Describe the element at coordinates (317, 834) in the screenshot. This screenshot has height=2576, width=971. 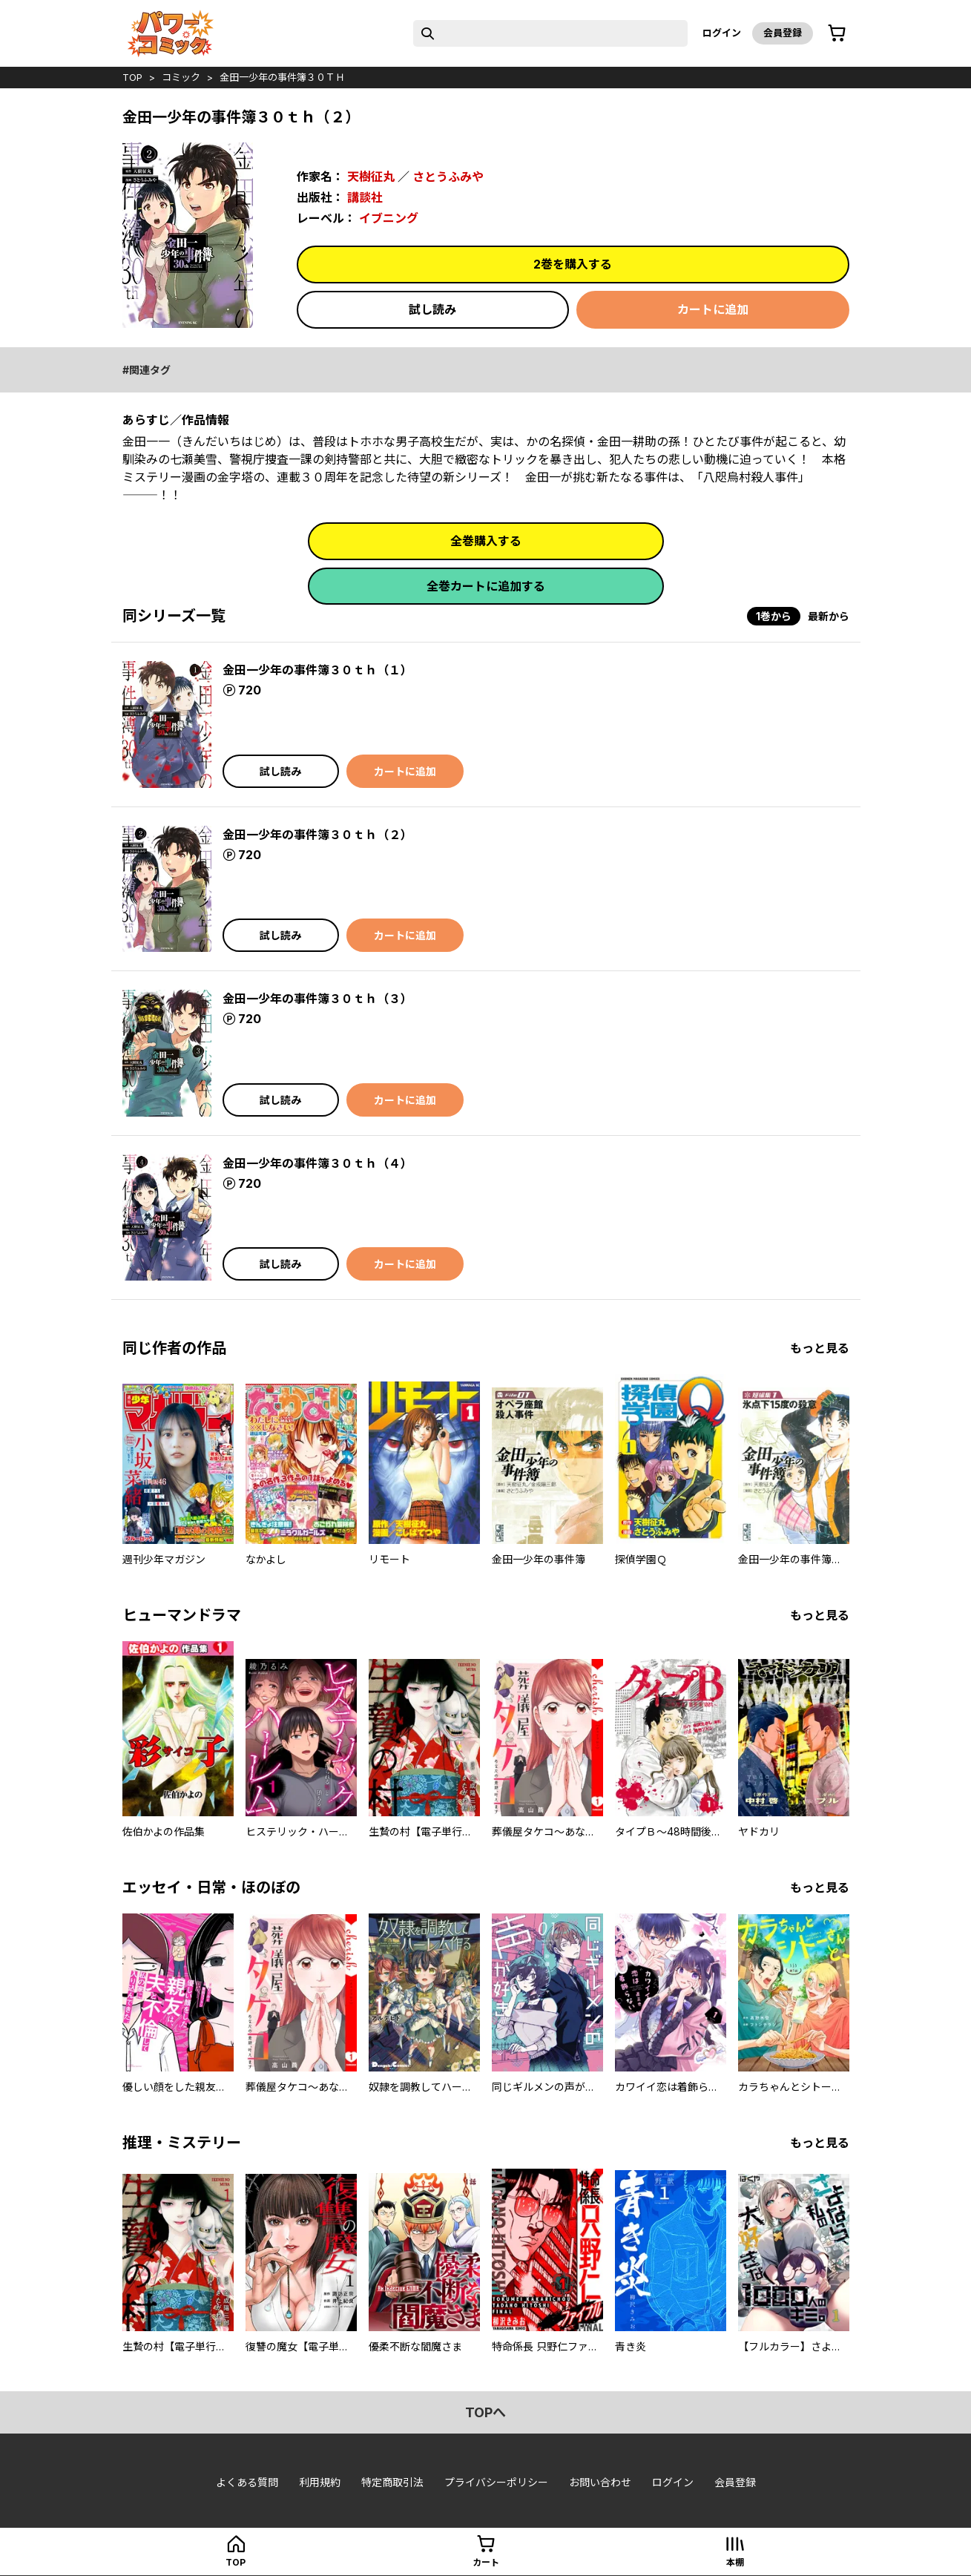
I see `金田一少年の事件簿３０ｔｈ（２）` at that location.